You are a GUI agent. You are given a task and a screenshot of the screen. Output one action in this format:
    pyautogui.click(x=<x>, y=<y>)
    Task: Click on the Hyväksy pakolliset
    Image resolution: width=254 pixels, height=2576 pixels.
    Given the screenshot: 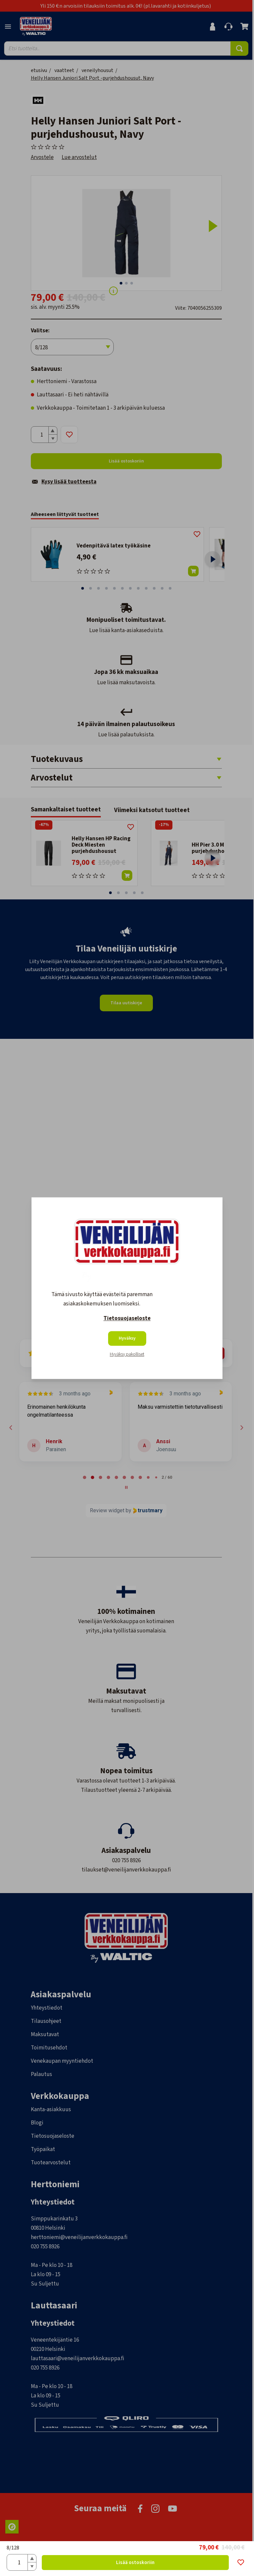 What is the action you would take?
    pyautogui.click(x=127, y=1354)
    